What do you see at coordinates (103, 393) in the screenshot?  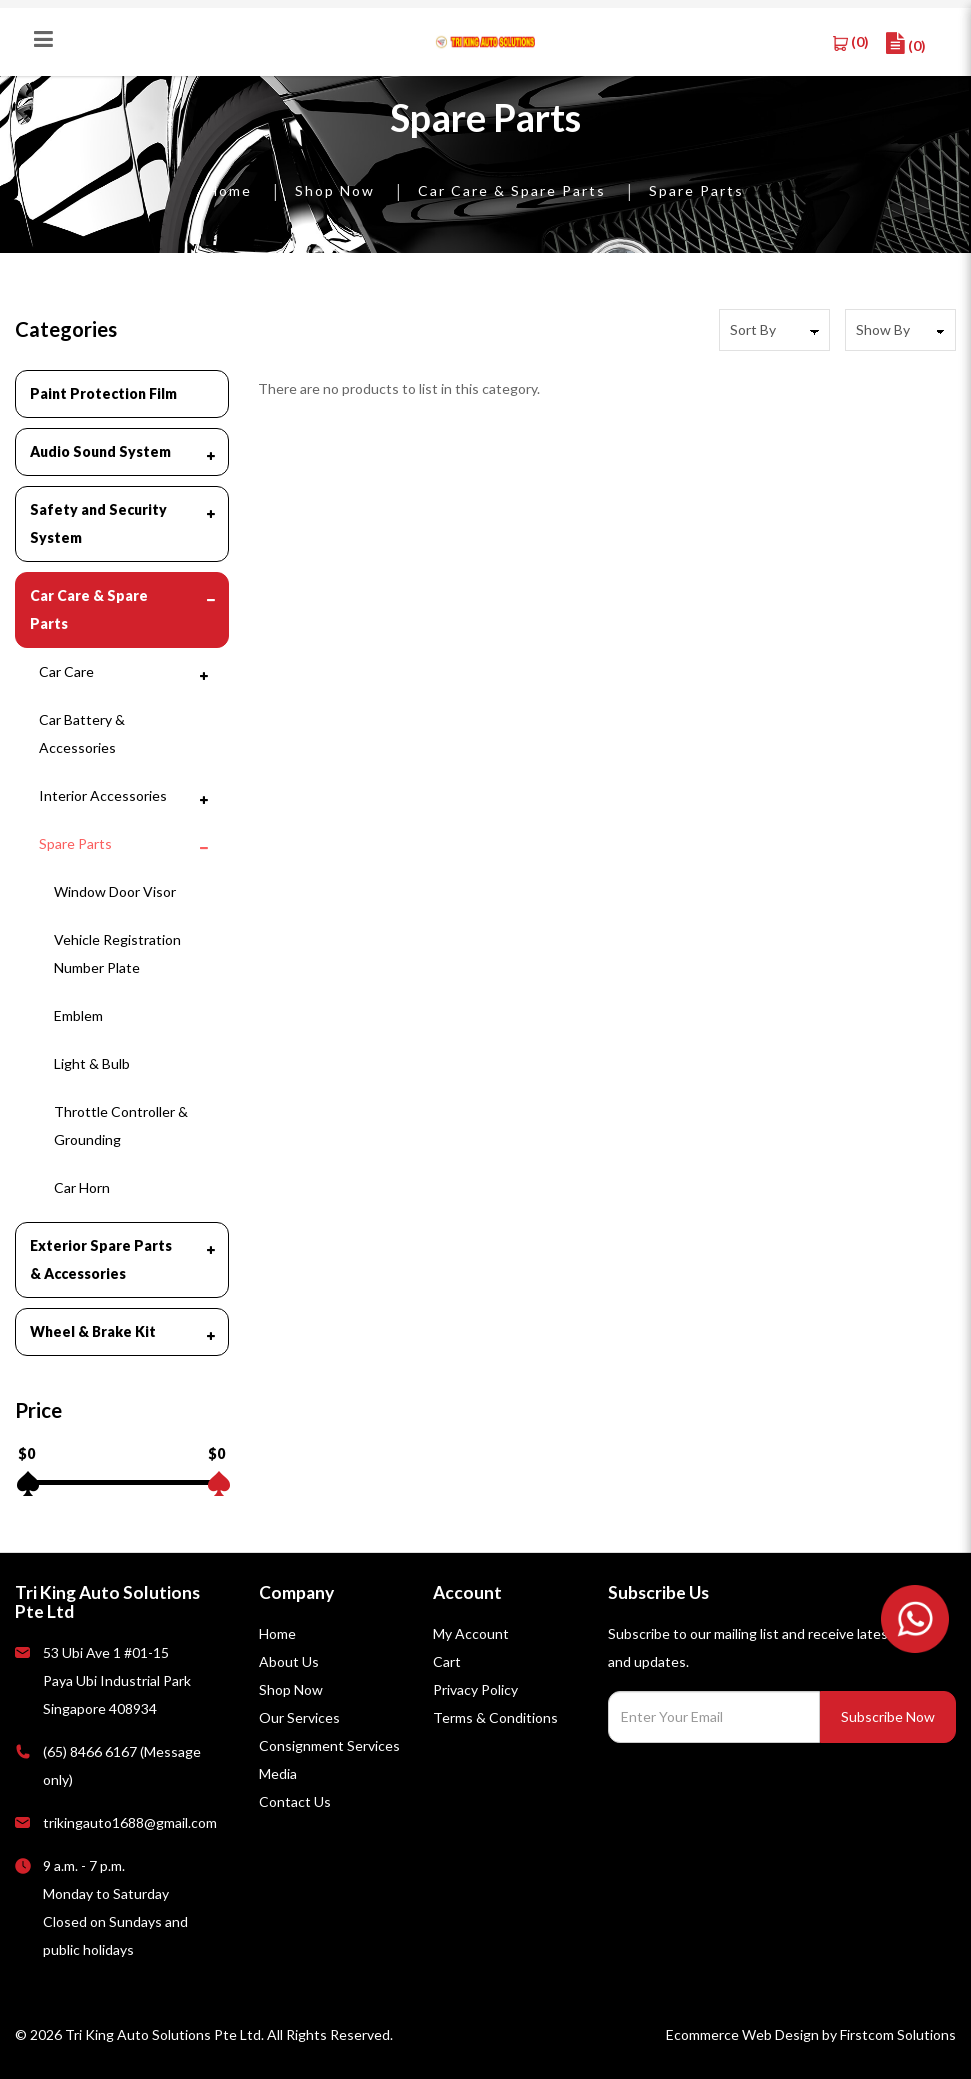 I see `Paint Protection Film` at bounding box center [103, 393].